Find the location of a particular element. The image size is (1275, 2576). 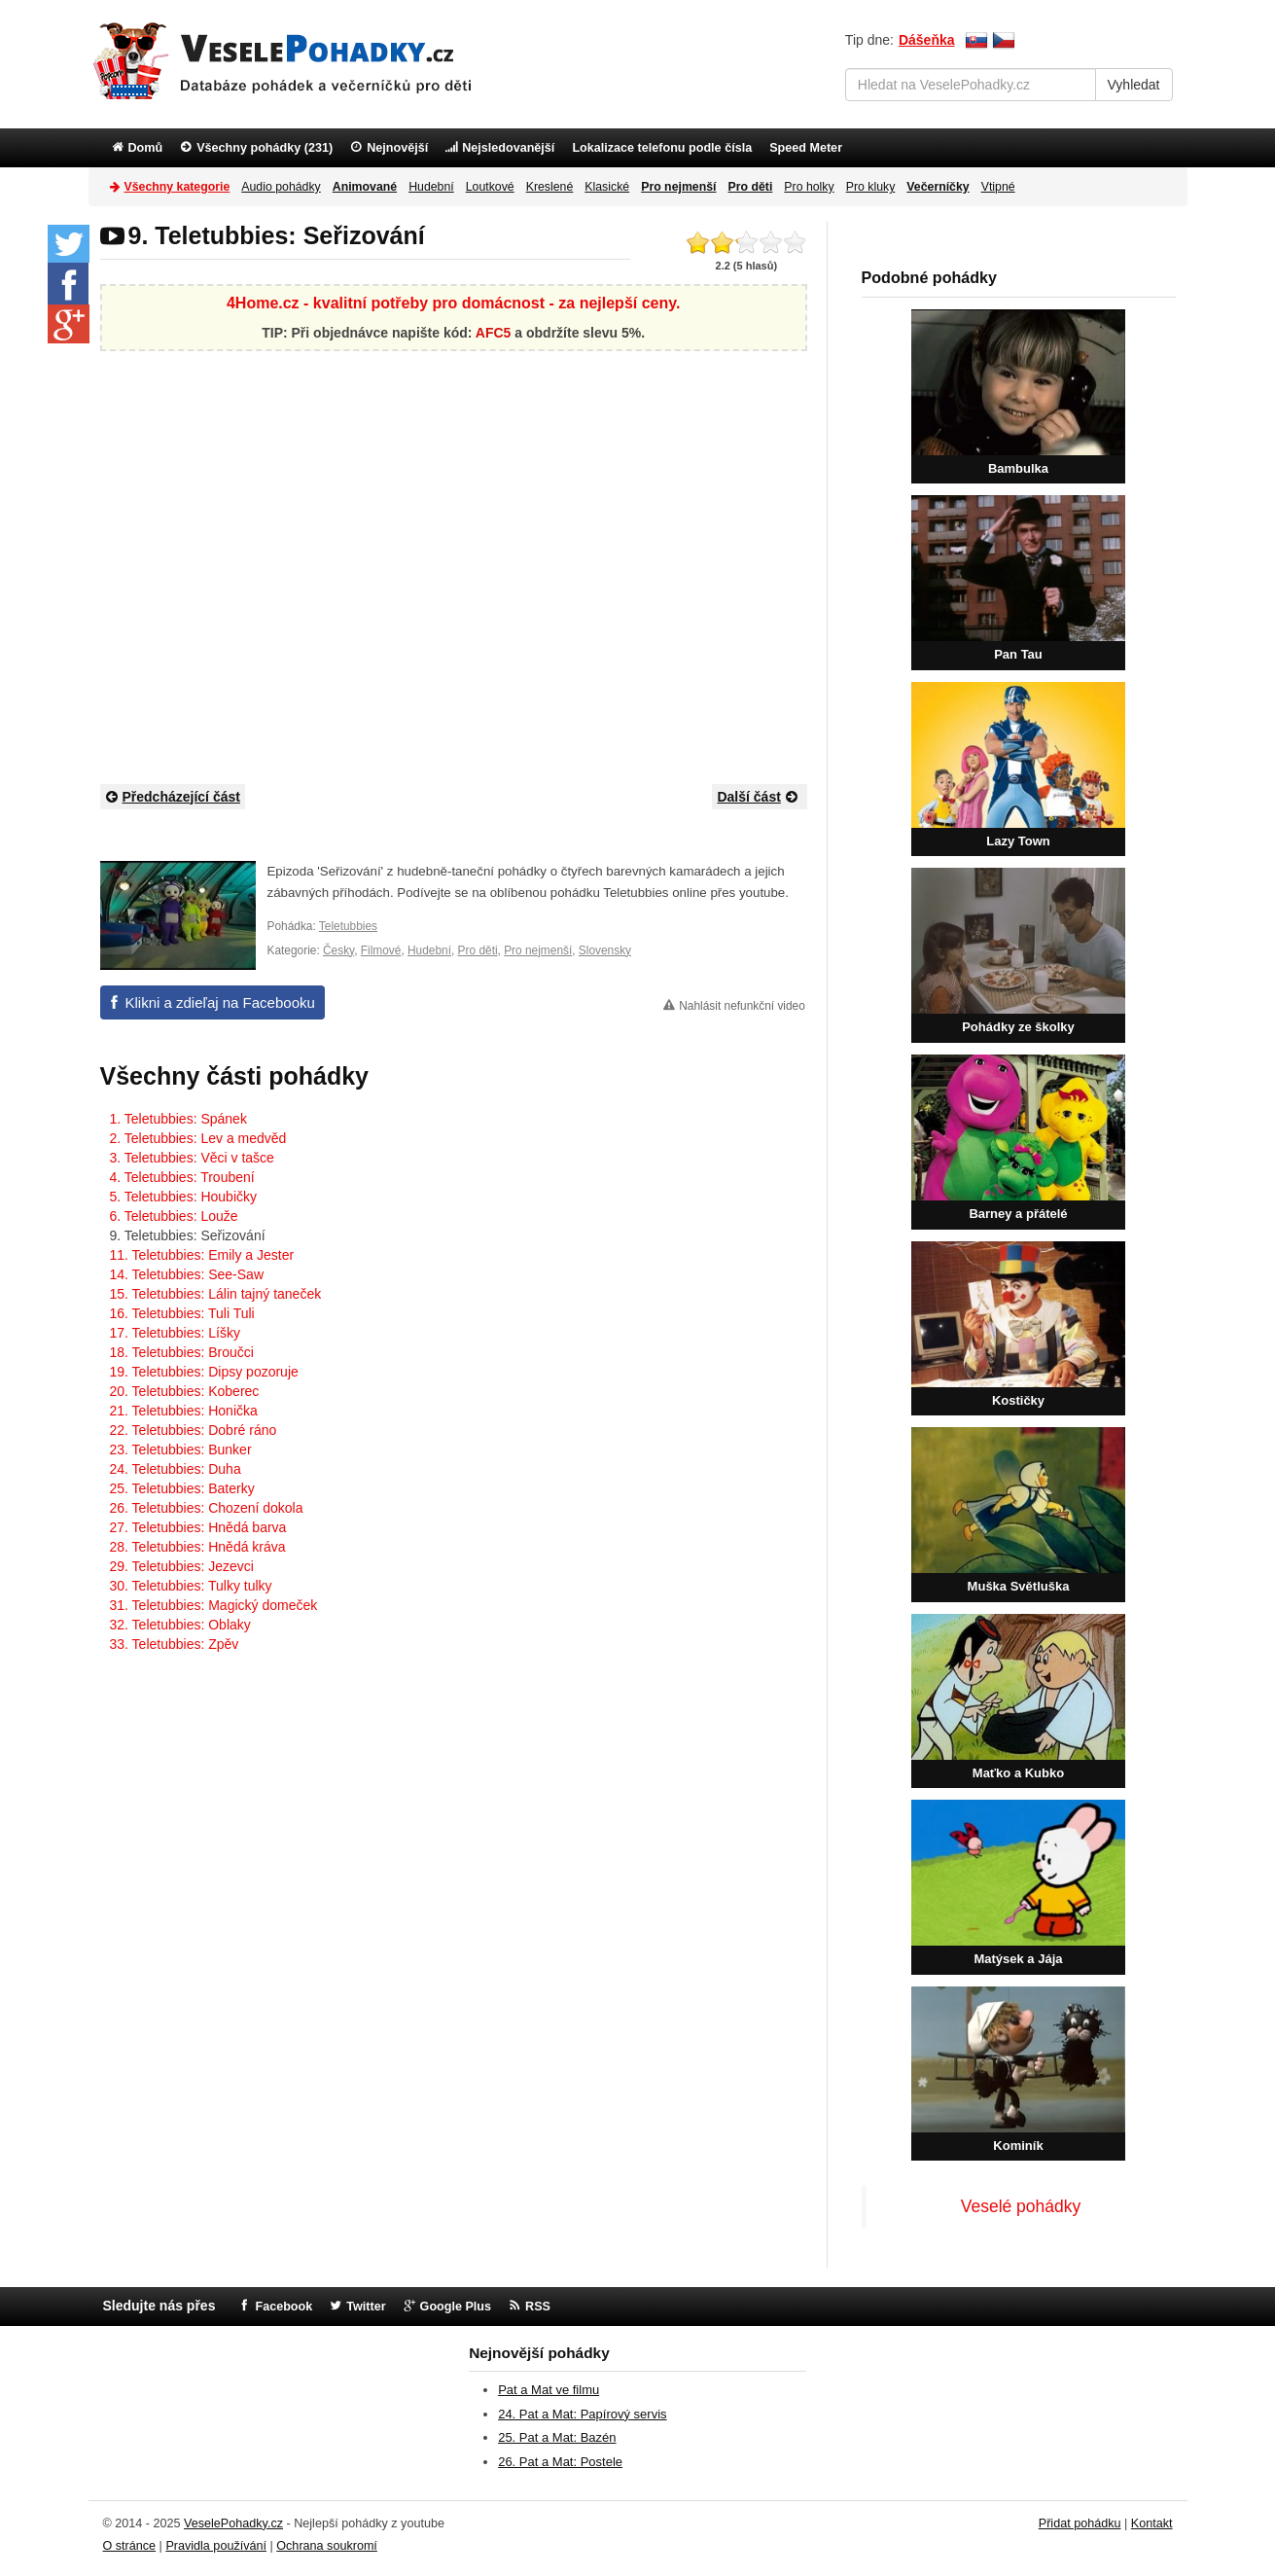

2. Teletubbies: Lev a medvěd is located at coordinates (198, 1138).